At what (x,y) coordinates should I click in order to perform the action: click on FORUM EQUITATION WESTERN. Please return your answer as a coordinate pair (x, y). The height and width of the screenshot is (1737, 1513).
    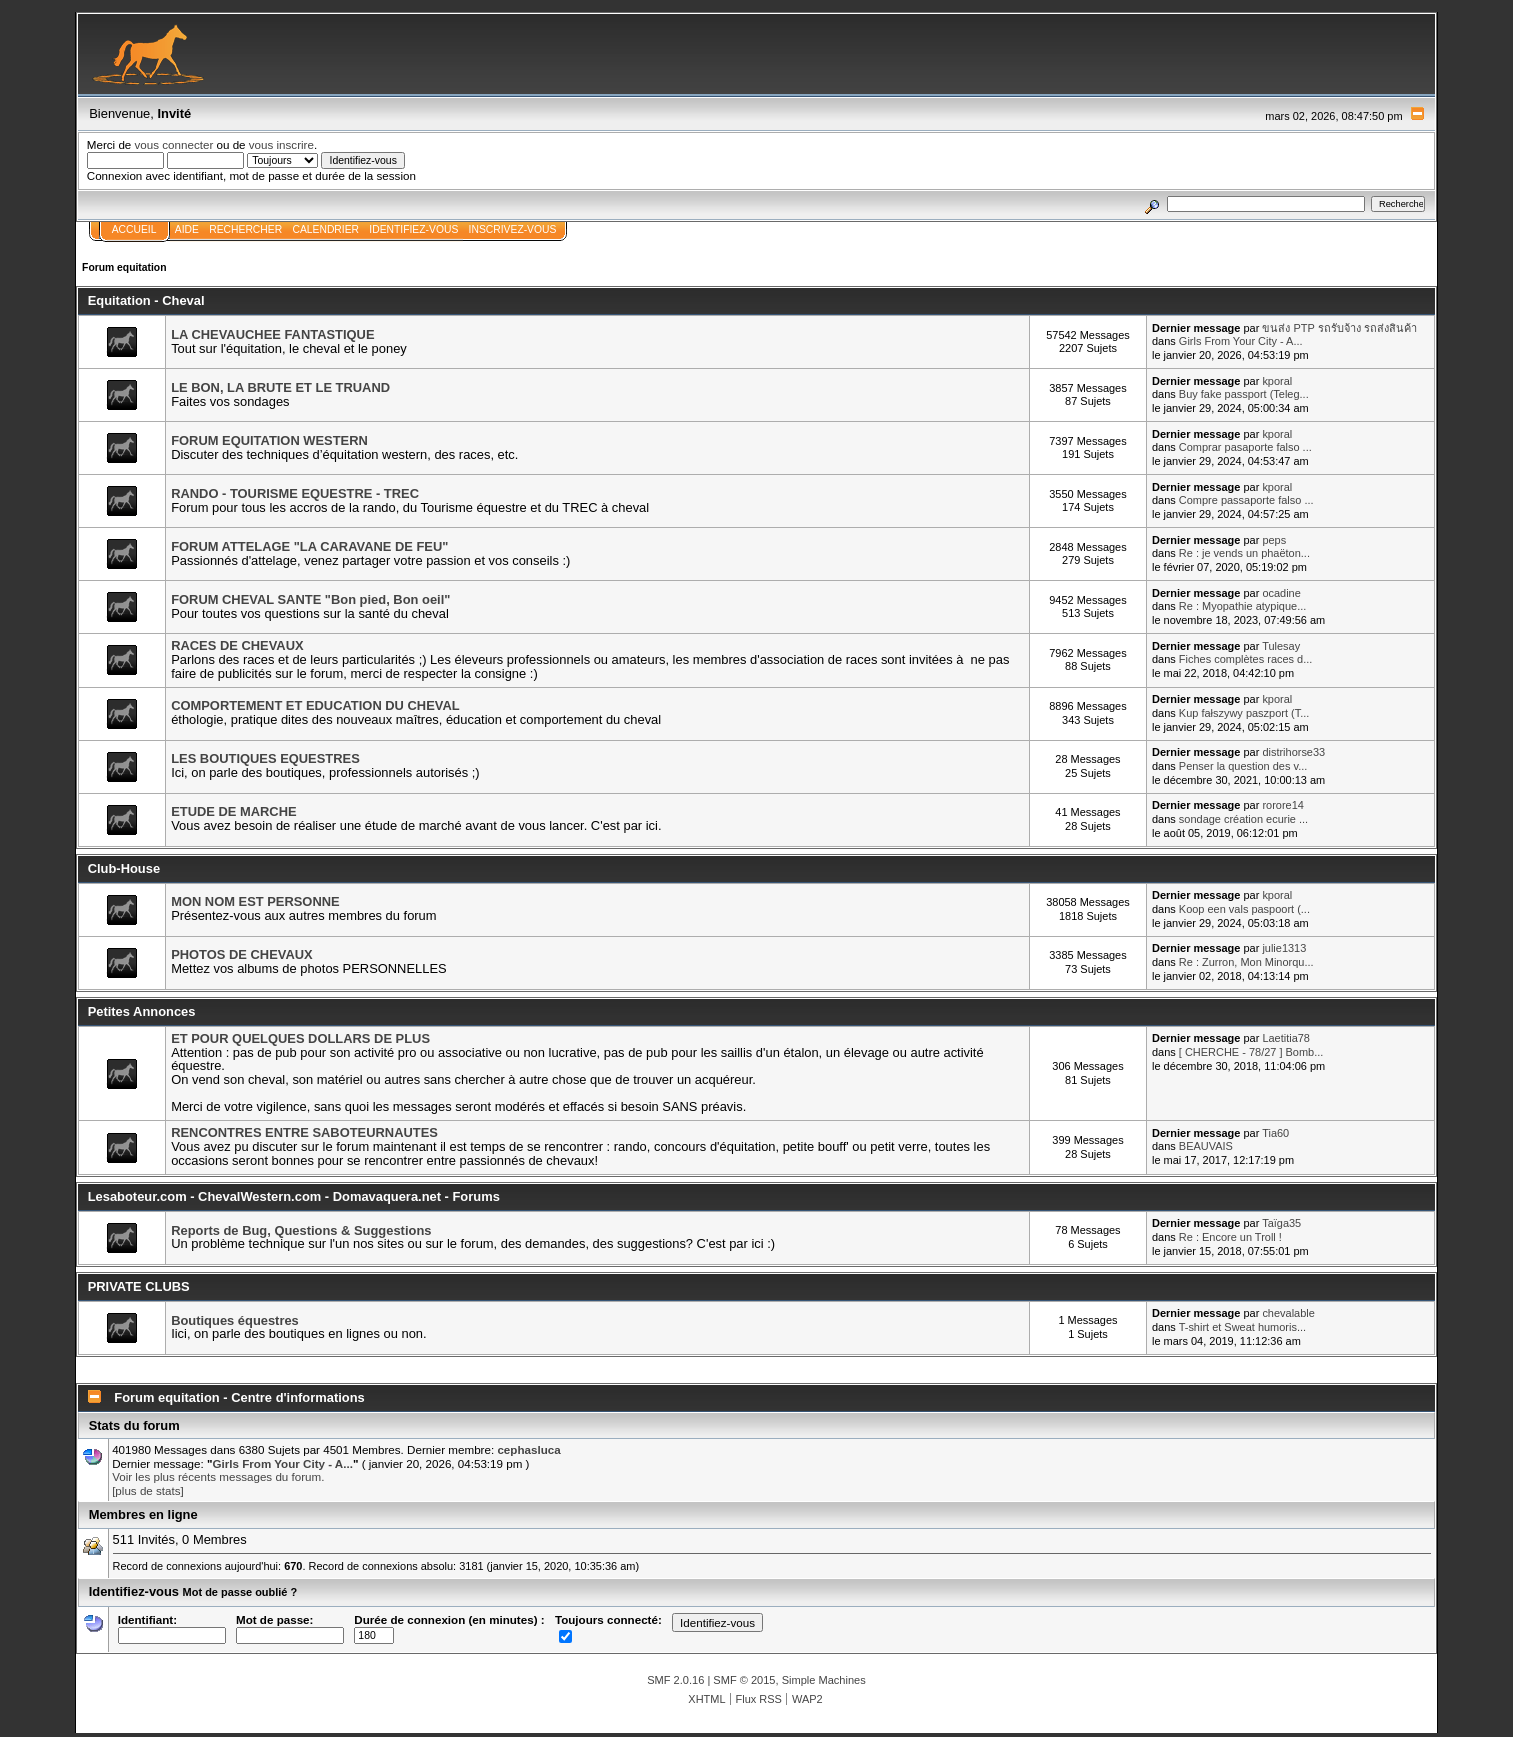
    Looking at the image, I should click on (269, 440).